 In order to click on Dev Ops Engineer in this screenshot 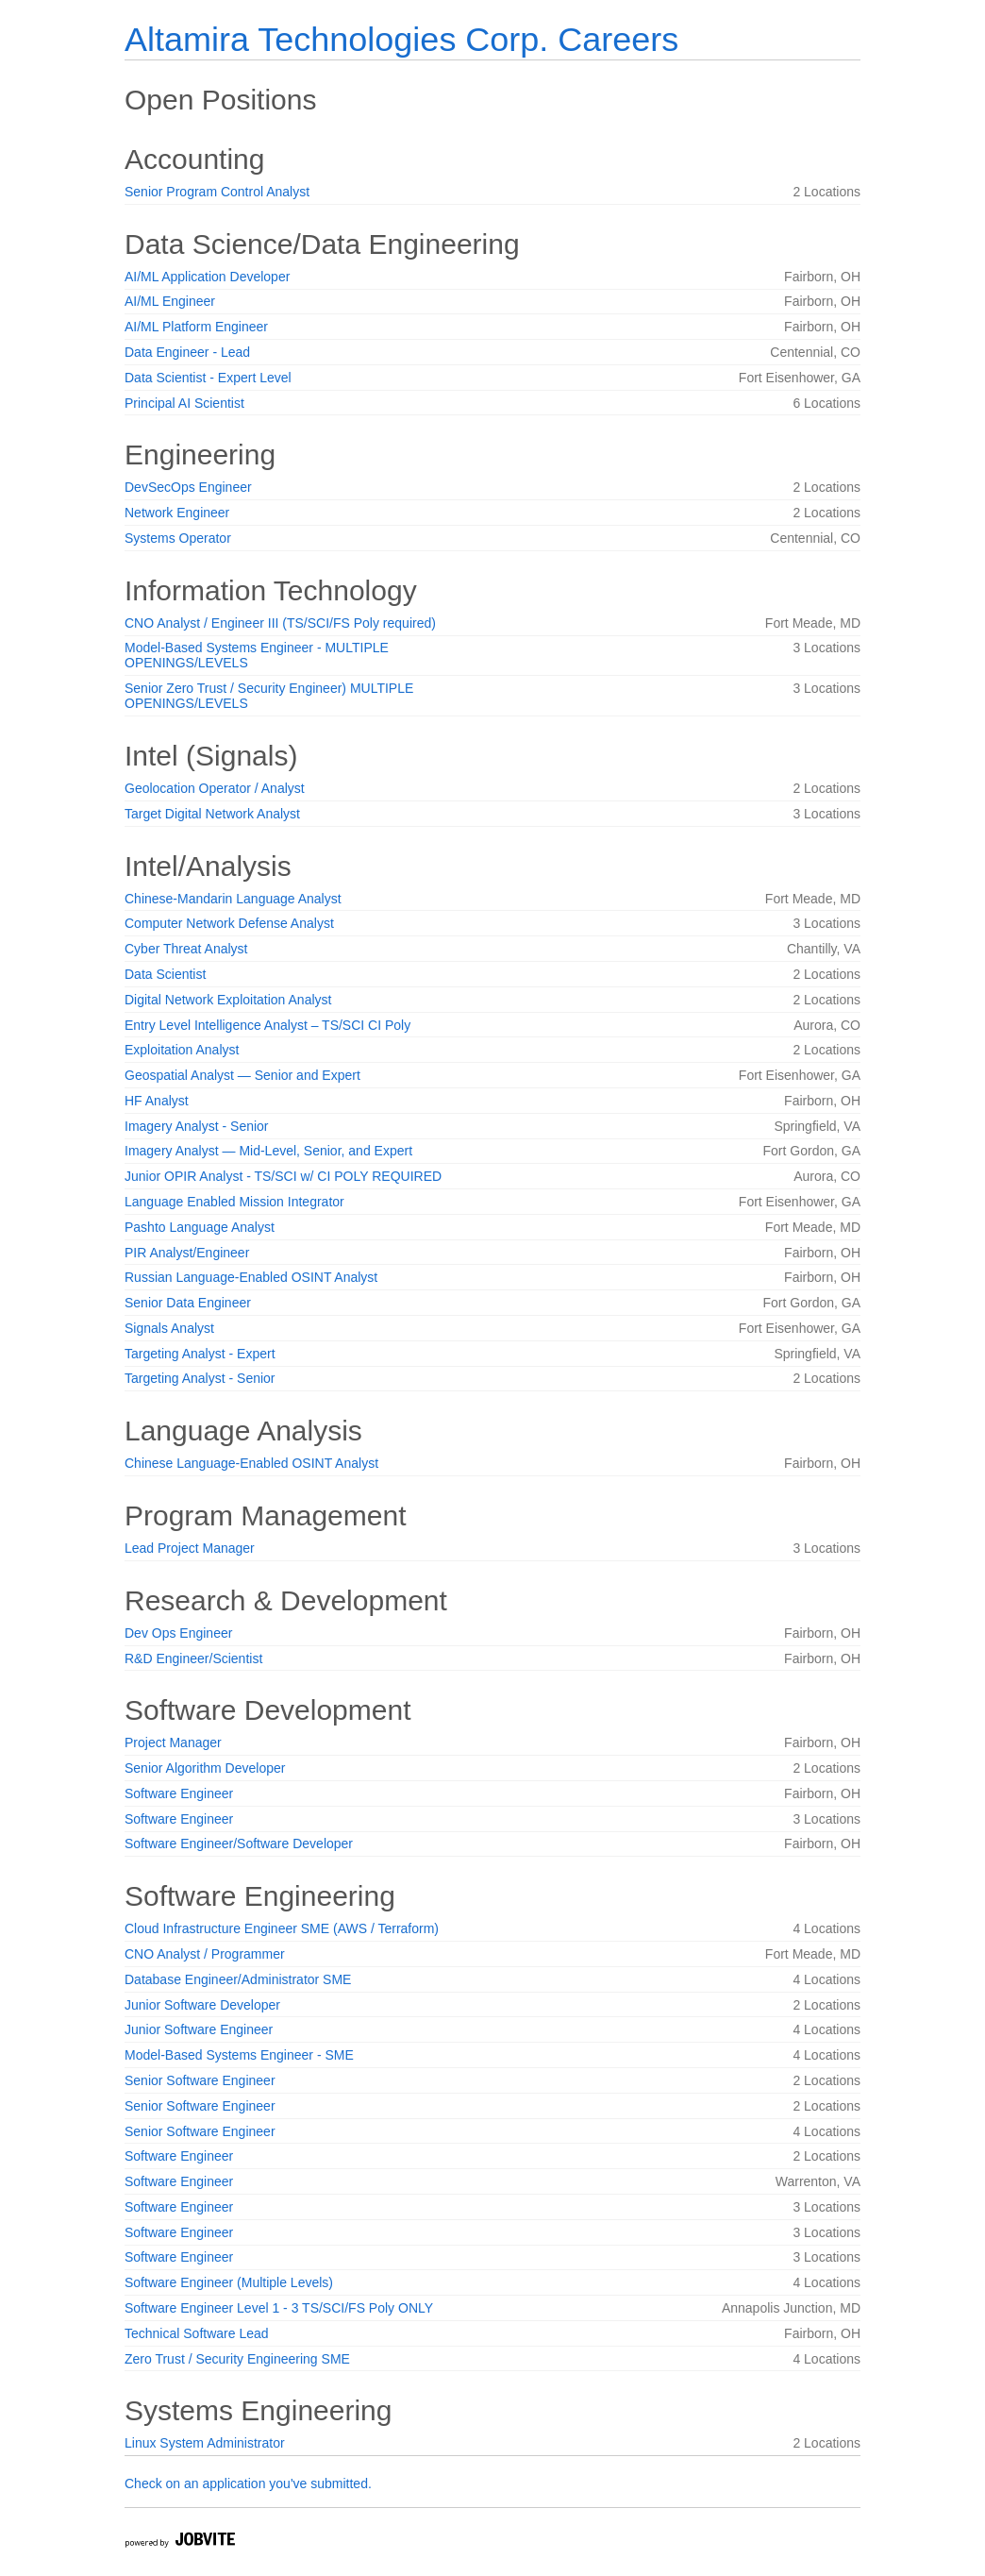, I will do `click(178, 1633)`.